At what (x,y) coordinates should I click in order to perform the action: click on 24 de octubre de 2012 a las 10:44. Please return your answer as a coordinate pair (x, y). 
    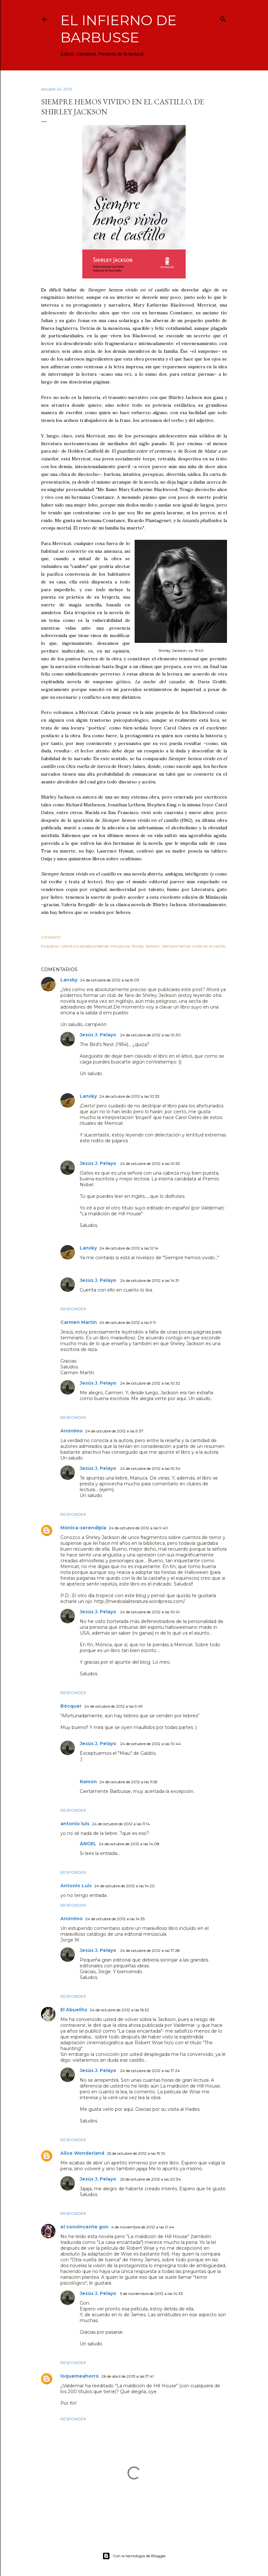
    Looking at the image, I should click on (150, 1743).